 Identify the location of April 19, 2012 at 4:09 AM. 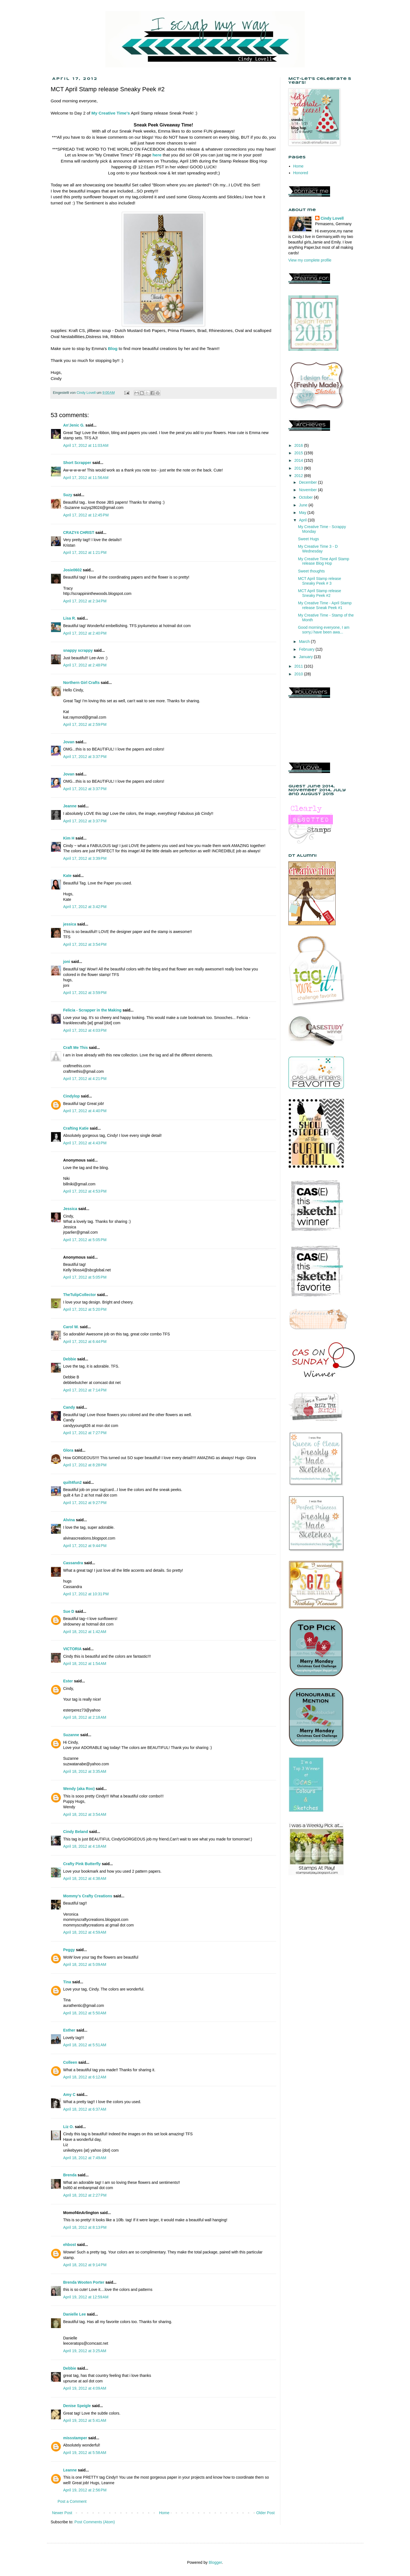
(84, 2388).